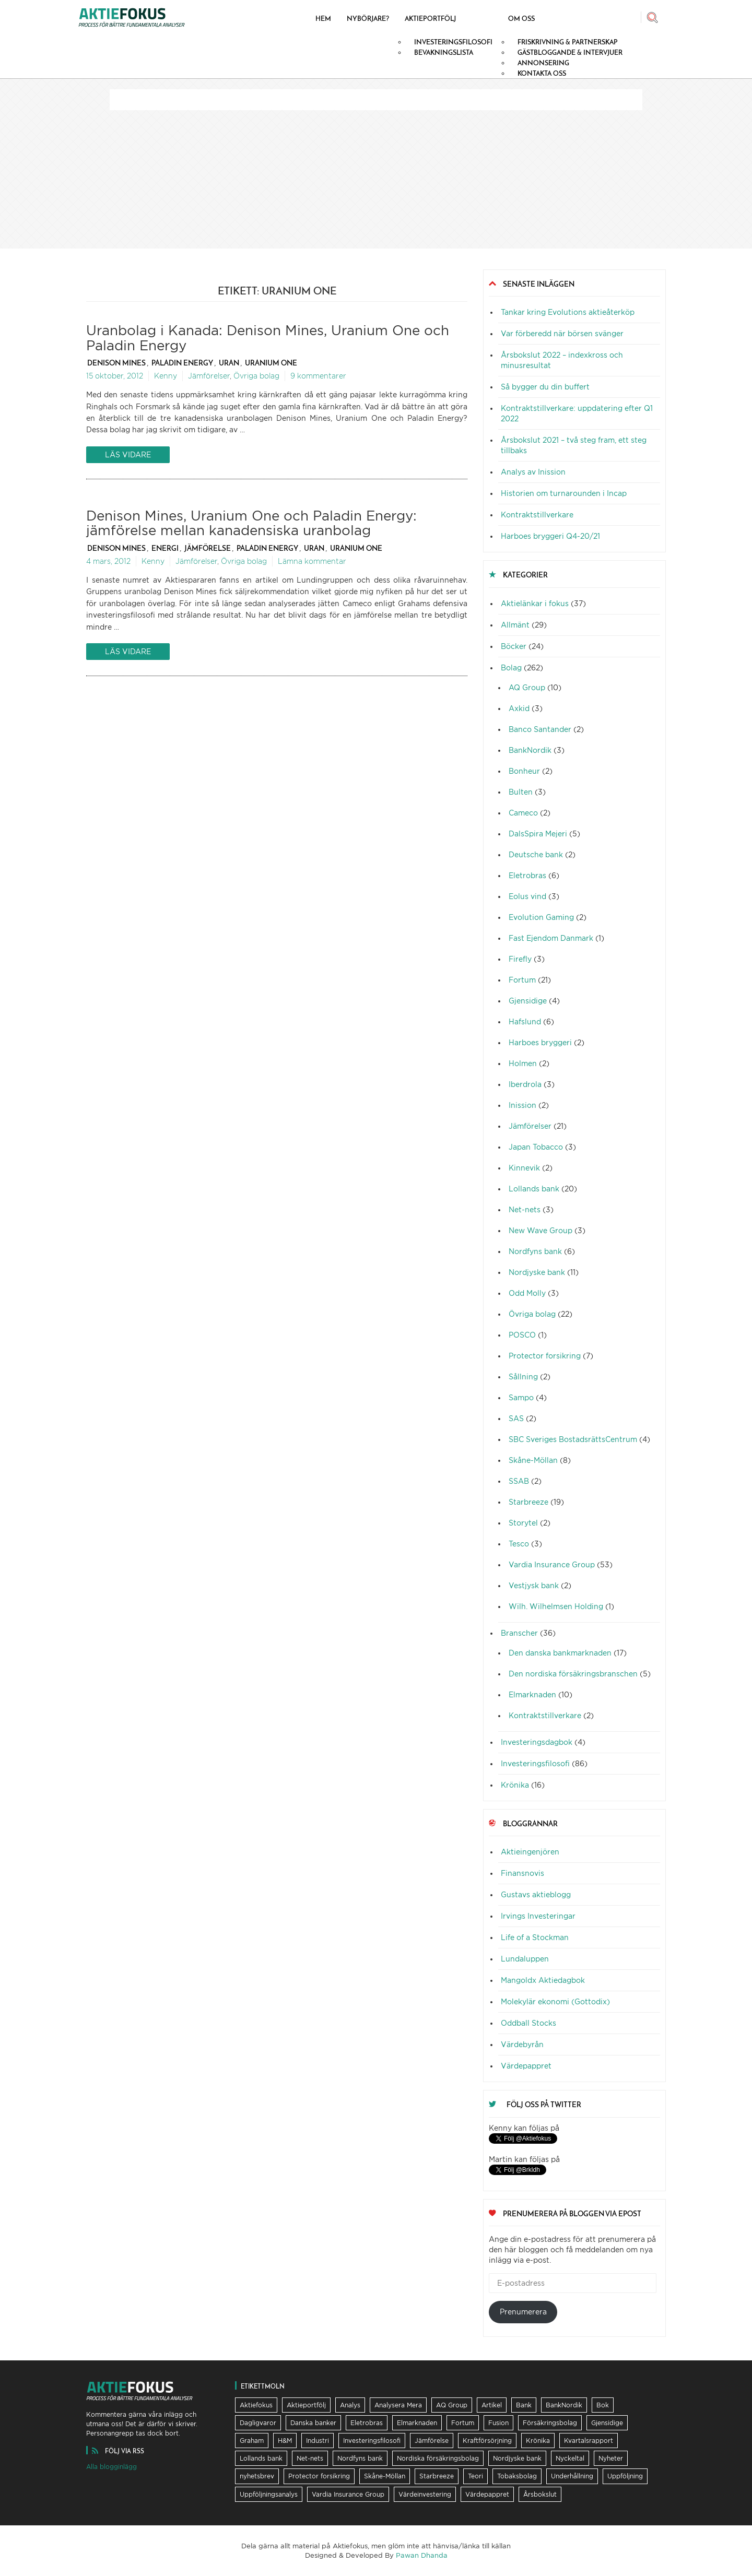 The height and width of the screenshot is (2576, 752). Describe the element at coordinates (310, 2458) in the screenshot. I see `Net-nets [Net-nets (6 objekt)]` at that location.